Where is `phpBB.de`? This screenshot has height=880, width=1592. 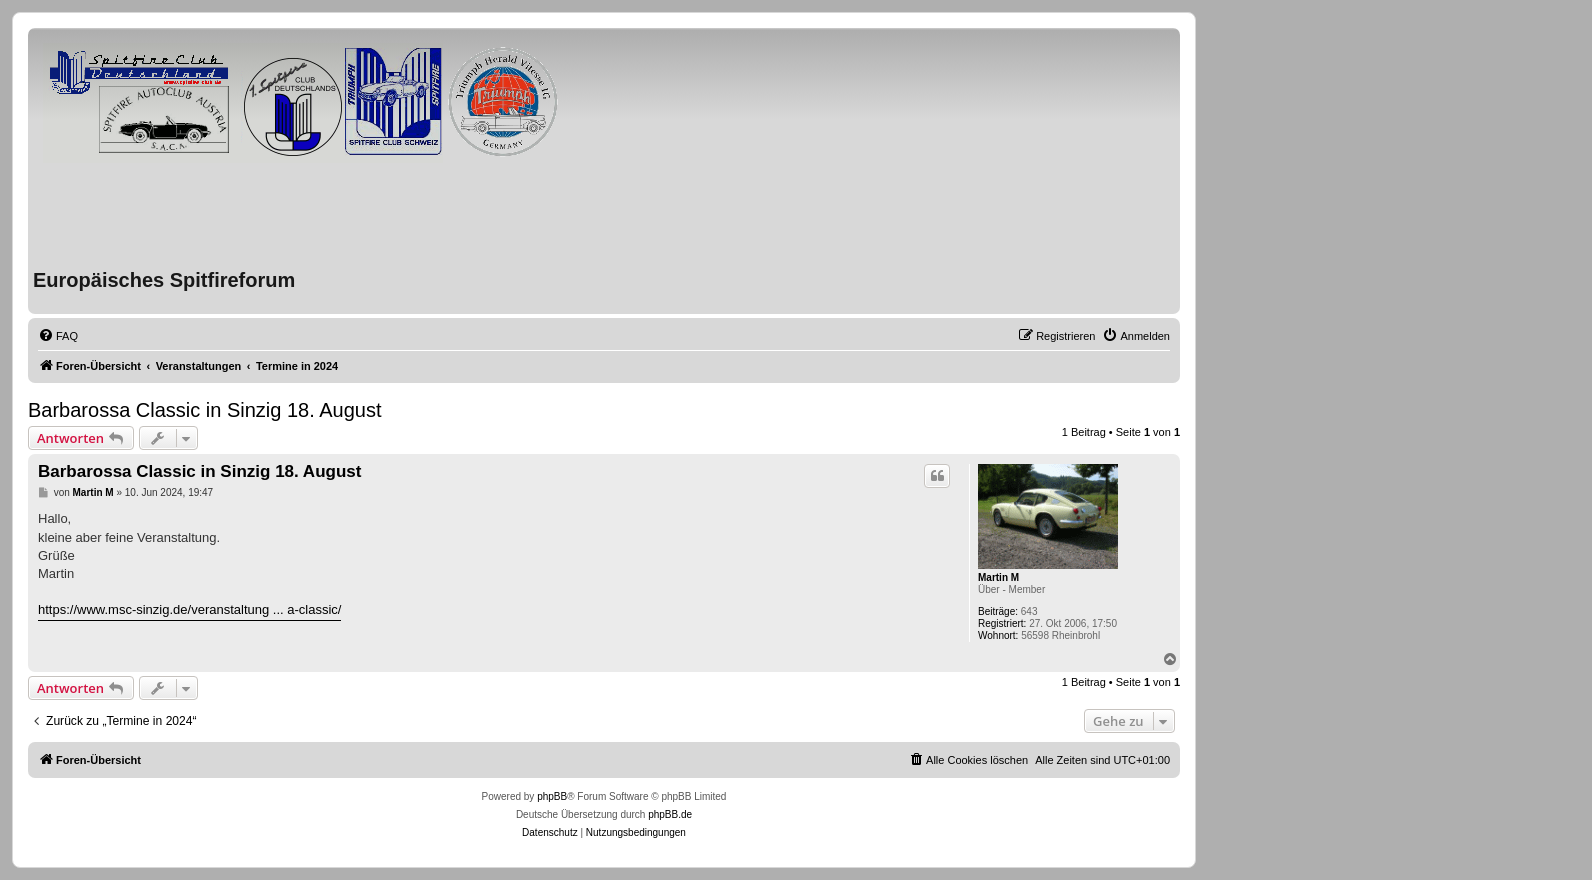
phpBB.de is located at coordinates (670, 814).